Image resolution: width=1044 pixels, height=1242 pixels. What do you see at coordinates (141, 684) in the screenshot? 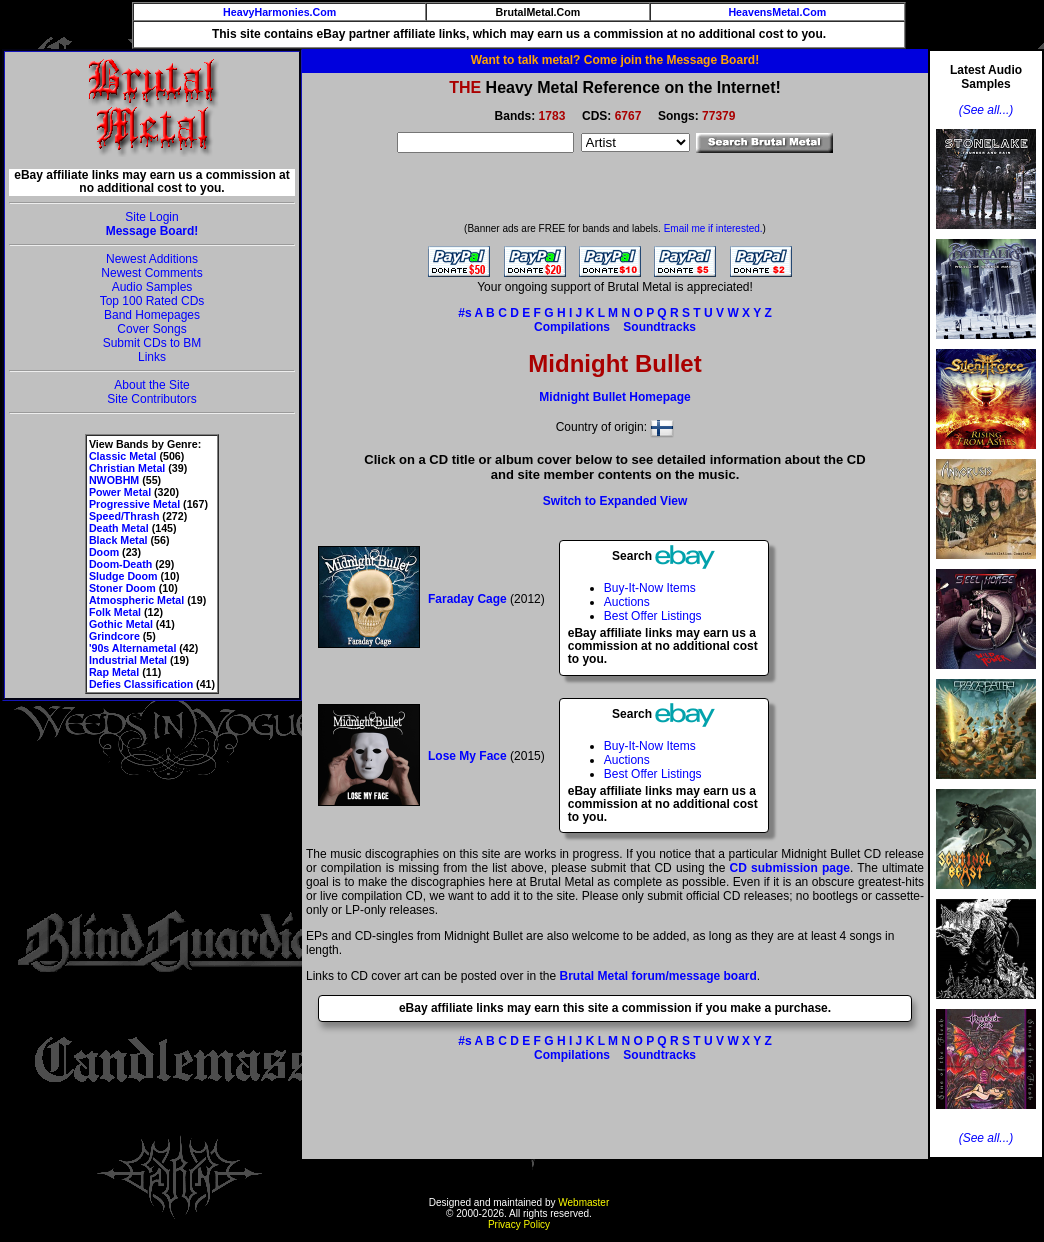
I see `Defies Classification` at bounding box center [141, 684].